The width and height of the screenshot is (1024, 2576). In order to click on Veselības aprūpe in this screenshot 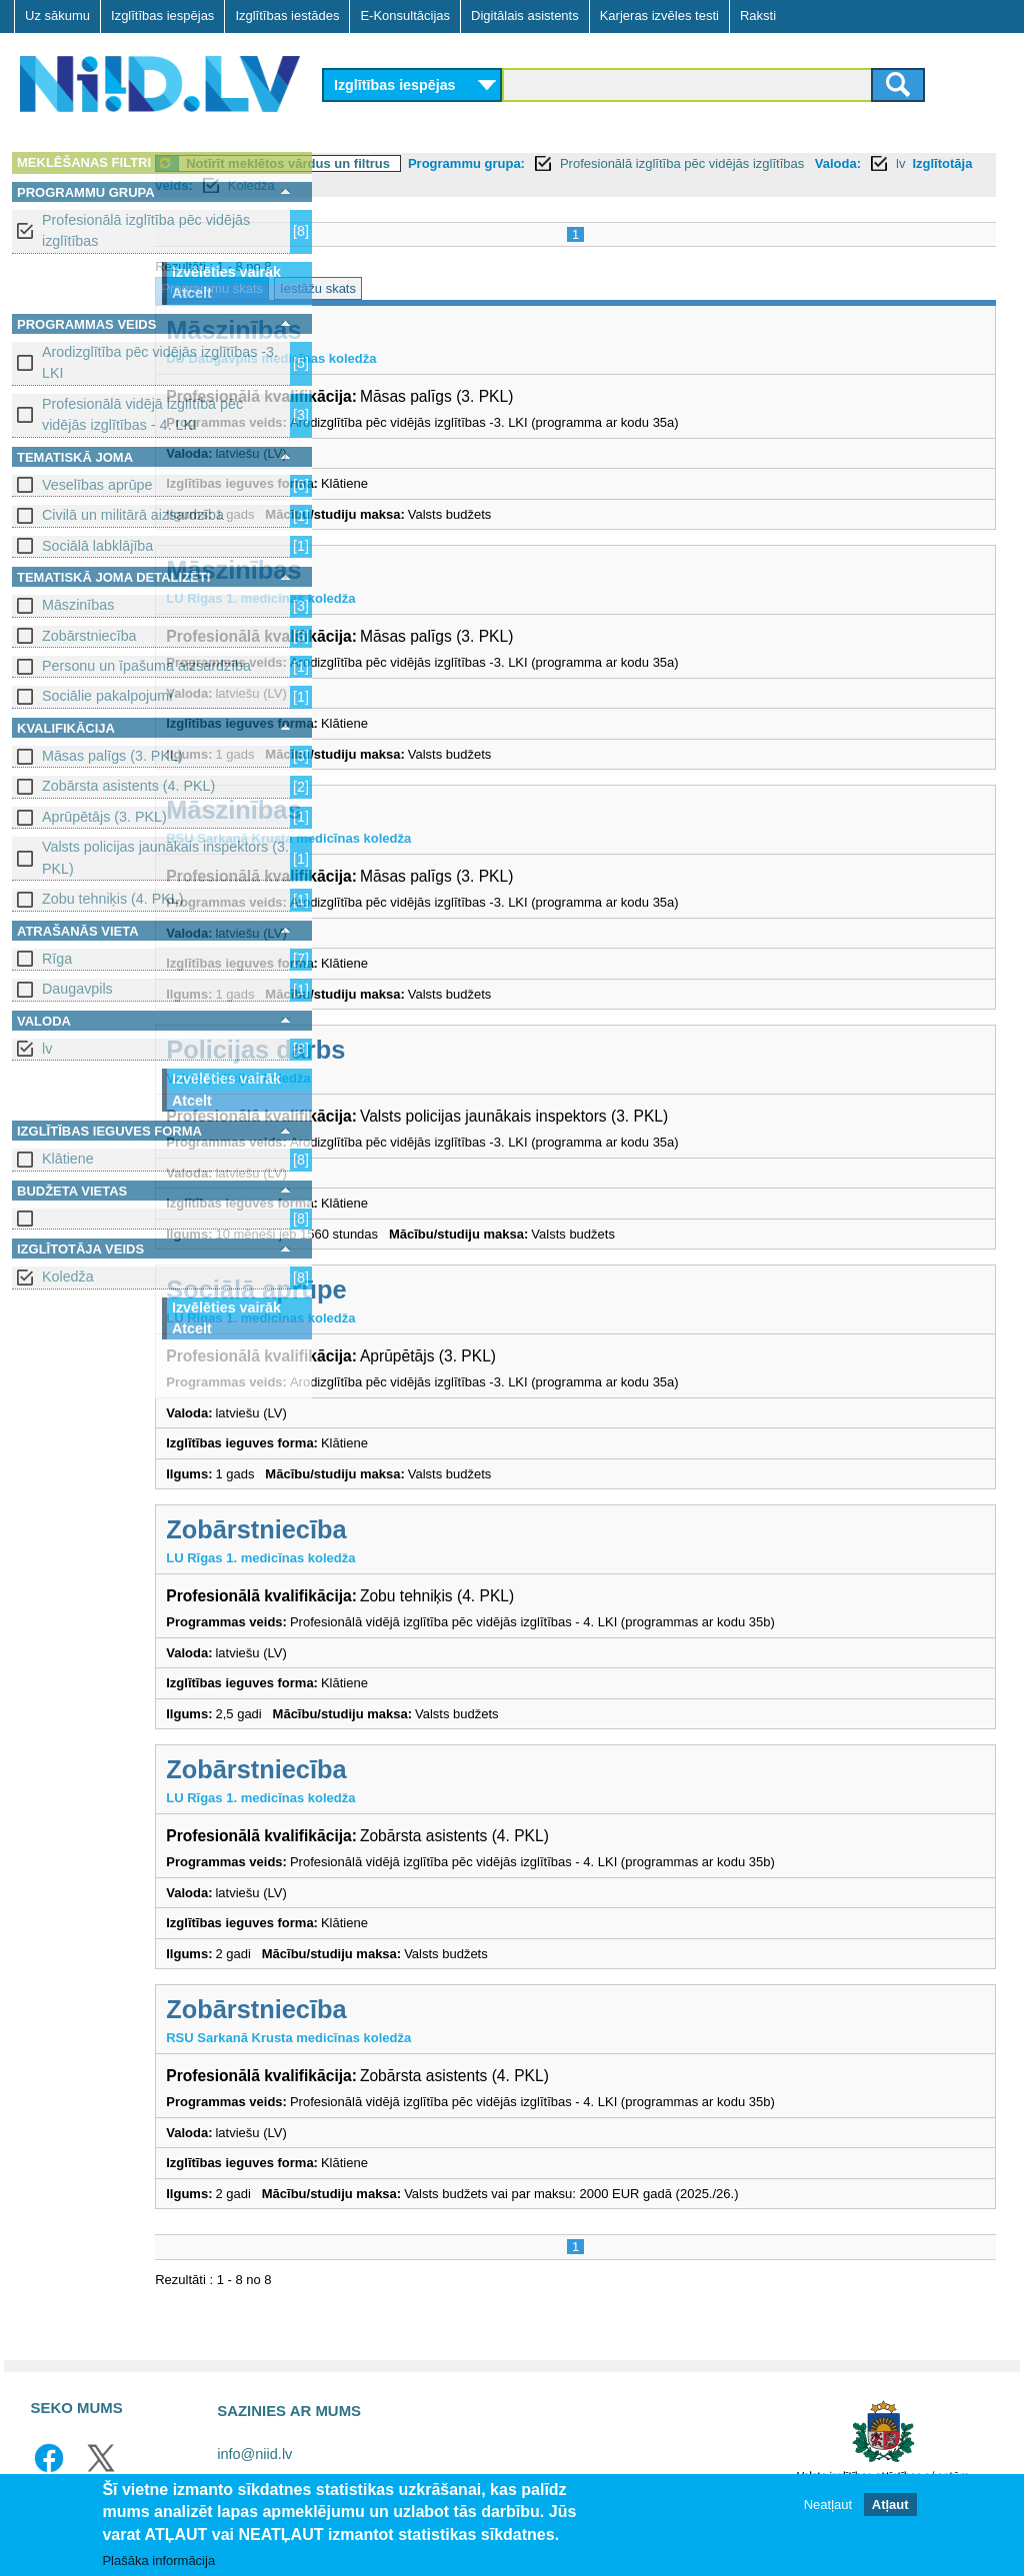, I will do `click(97, 485)`.